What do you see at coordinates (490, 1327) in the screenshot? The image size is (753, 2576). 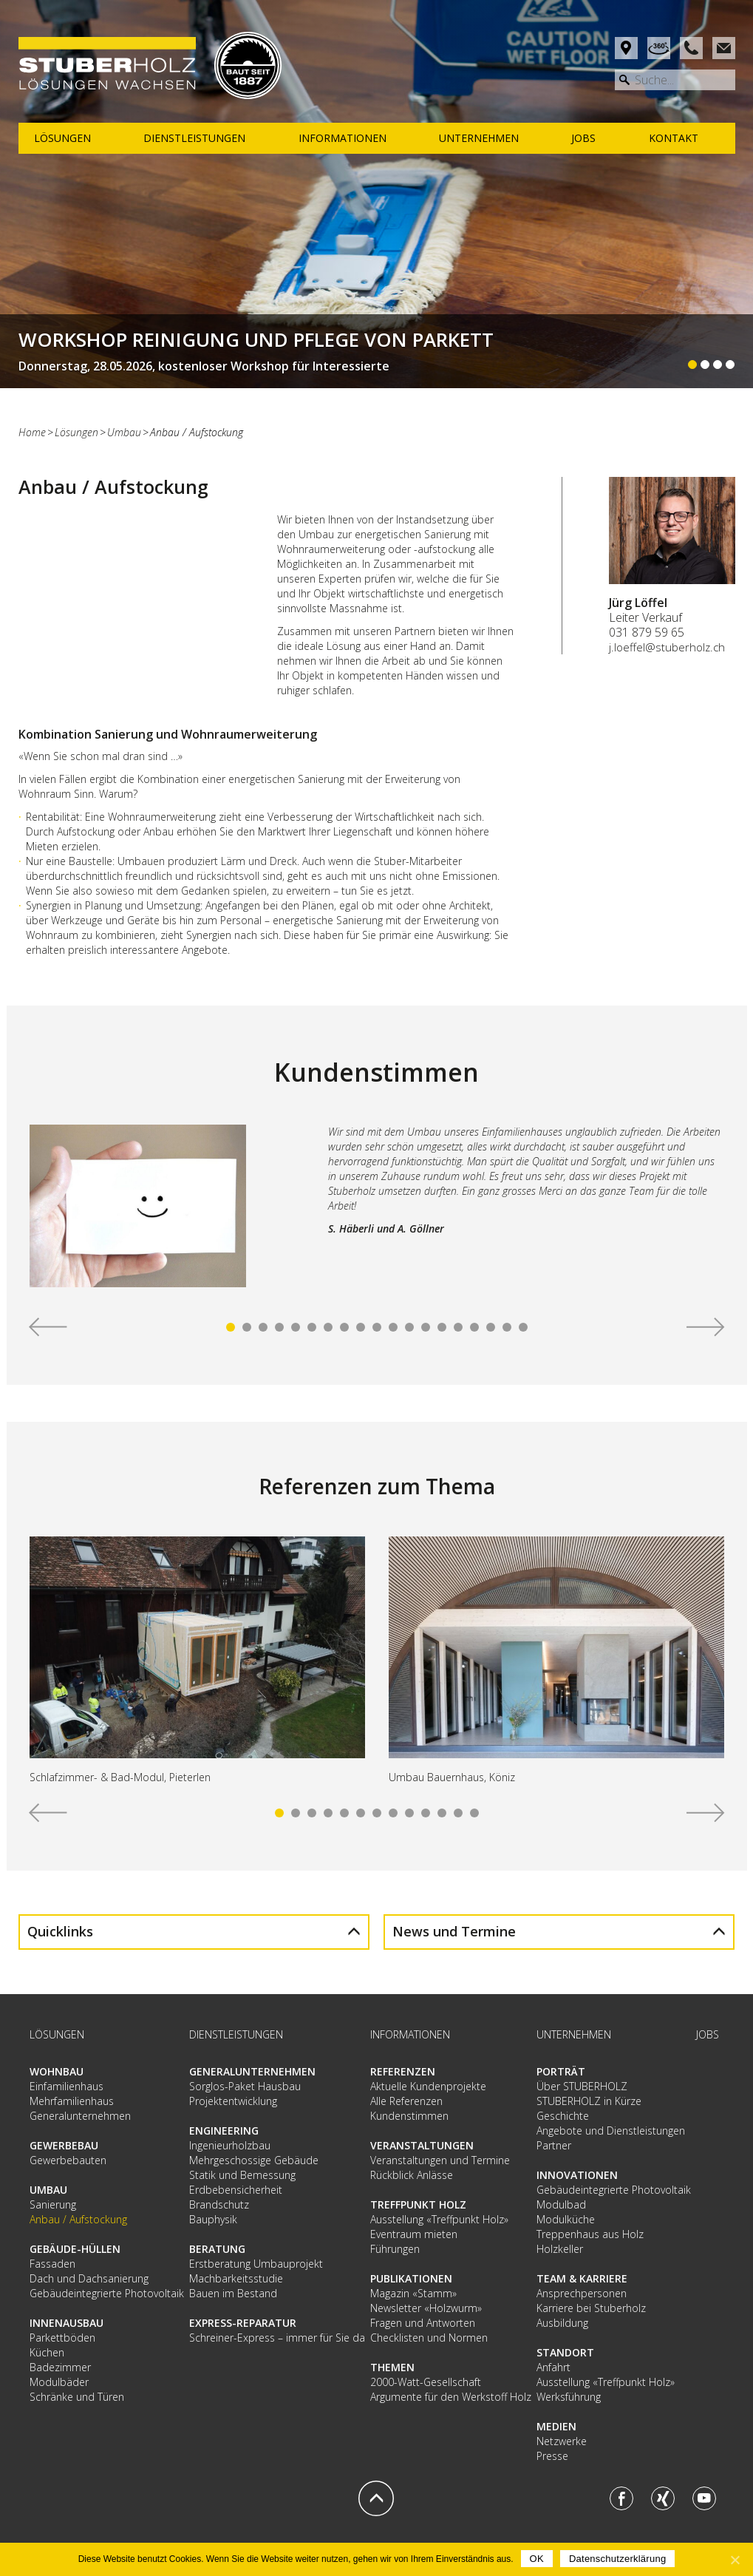 I see `17 [tab]` at bounding box center [490, 1327].